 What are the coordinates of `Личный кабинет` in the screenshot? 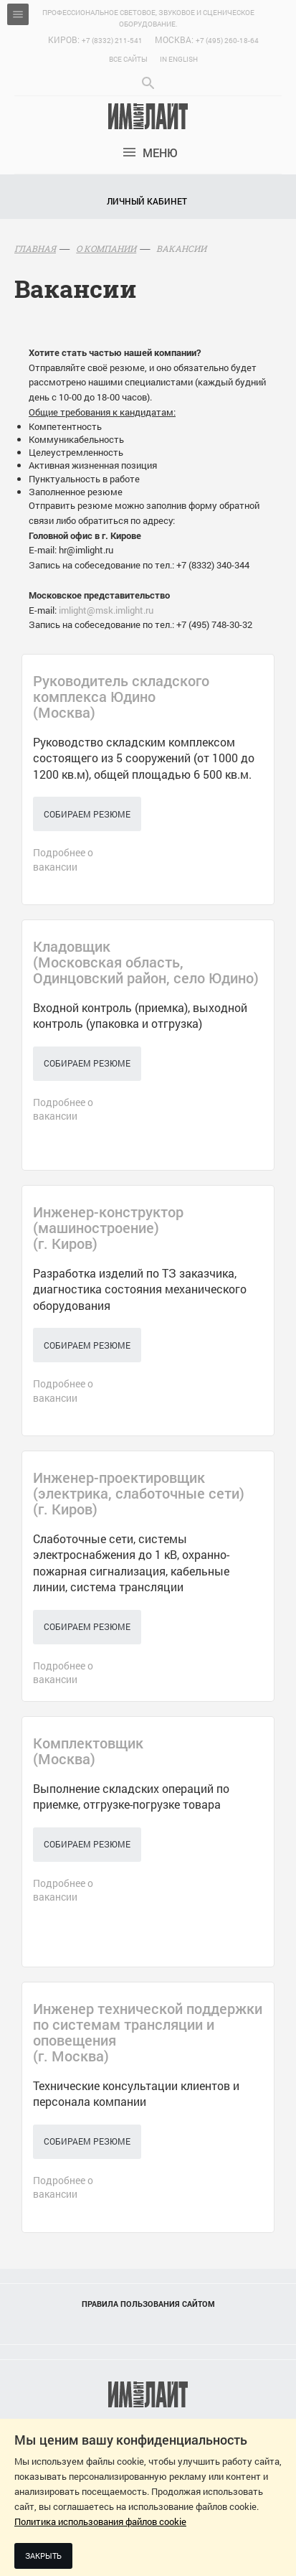 It's located at (147, 201).